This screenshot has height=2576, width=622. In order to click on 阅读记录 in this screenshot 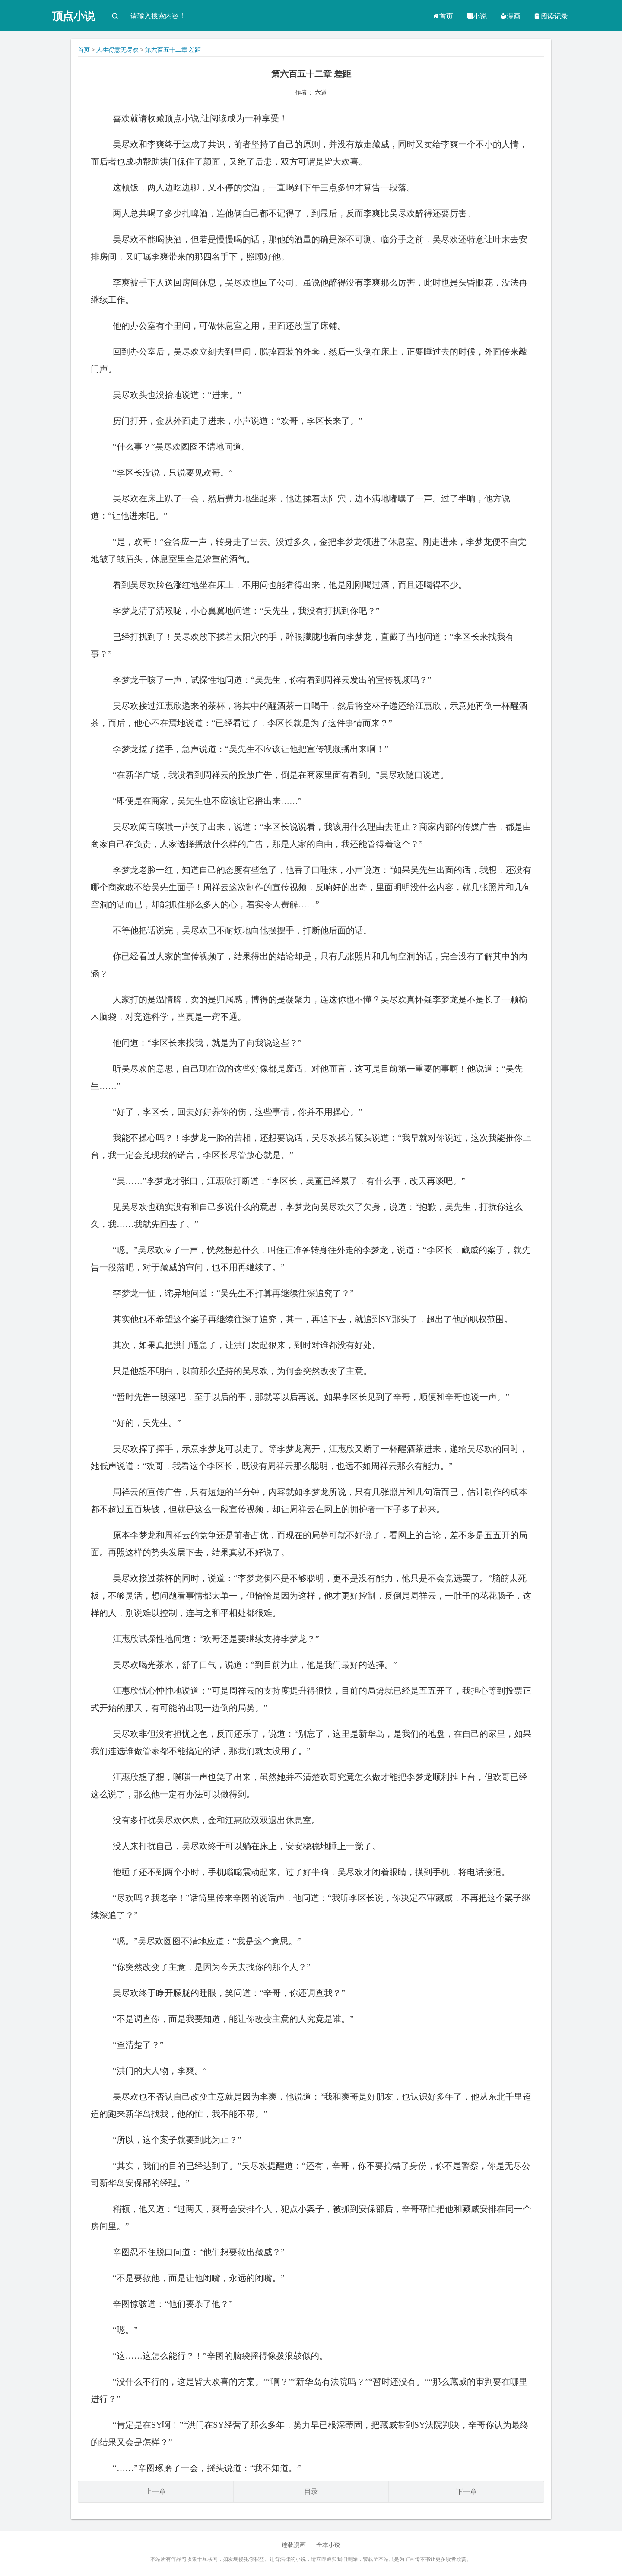, I will do `click(550, 16)`.